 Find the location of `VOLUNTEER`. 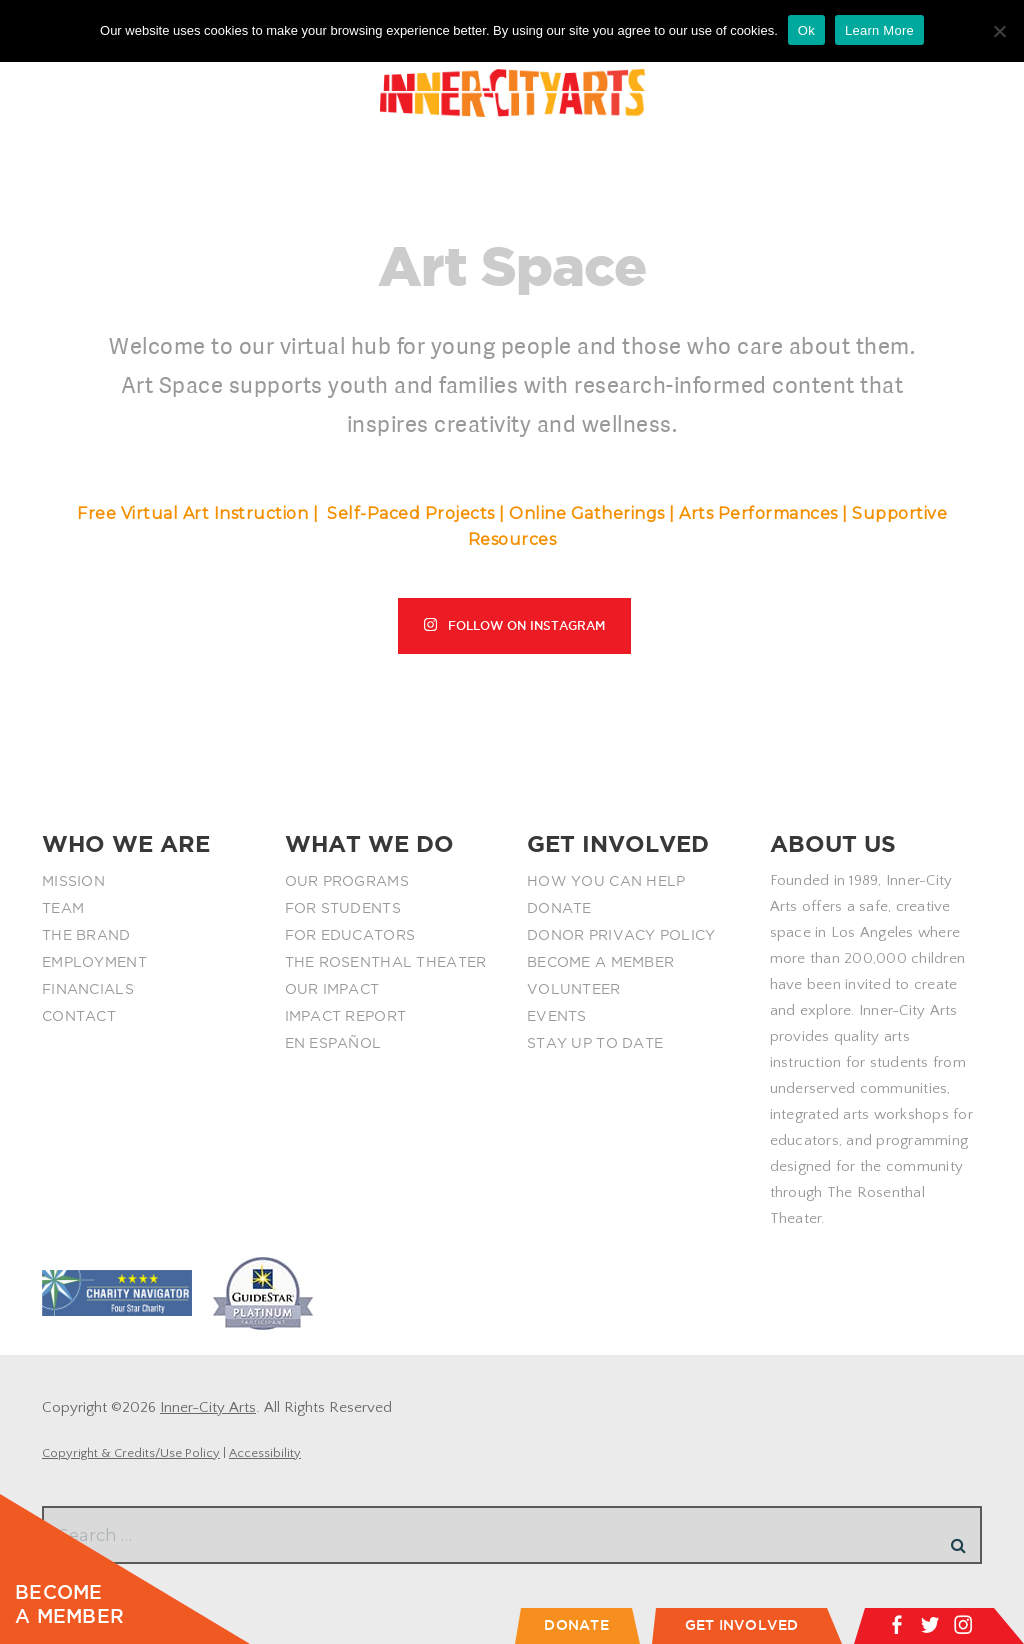

VOLUNTEER is located at coordinates (574, 989).